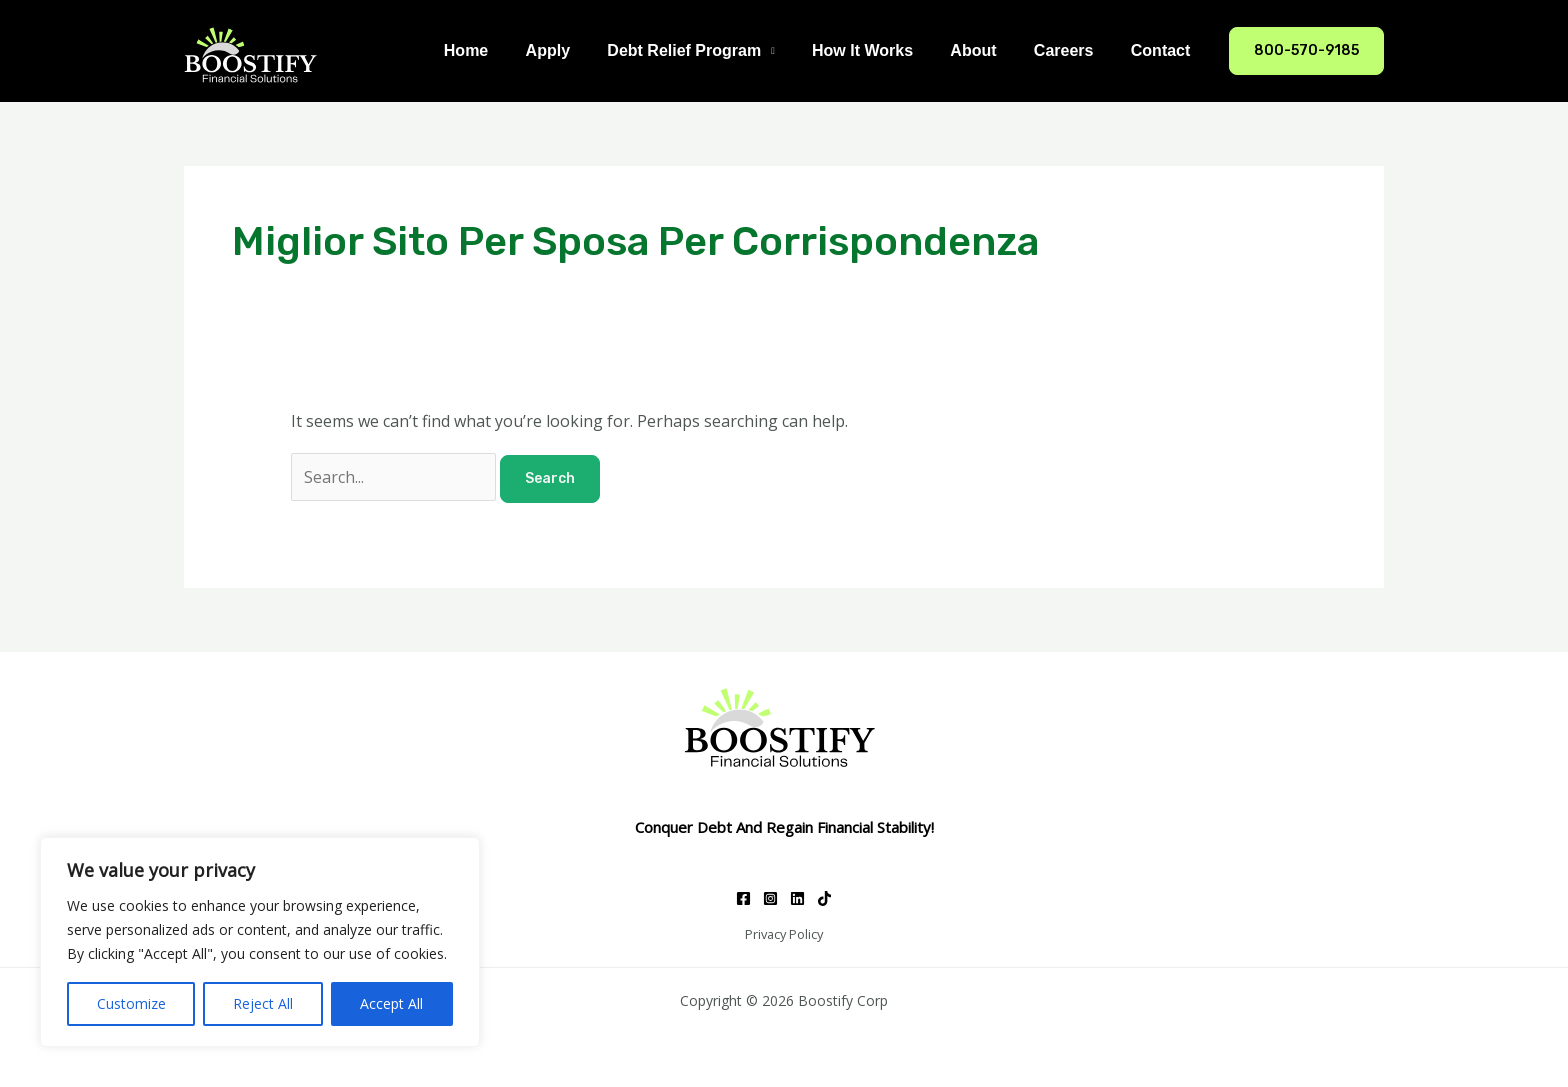  What do you see at coordinates (784, 934) in the screenshot?
I see `Privacy Policy` at bounding box center [784, 934].